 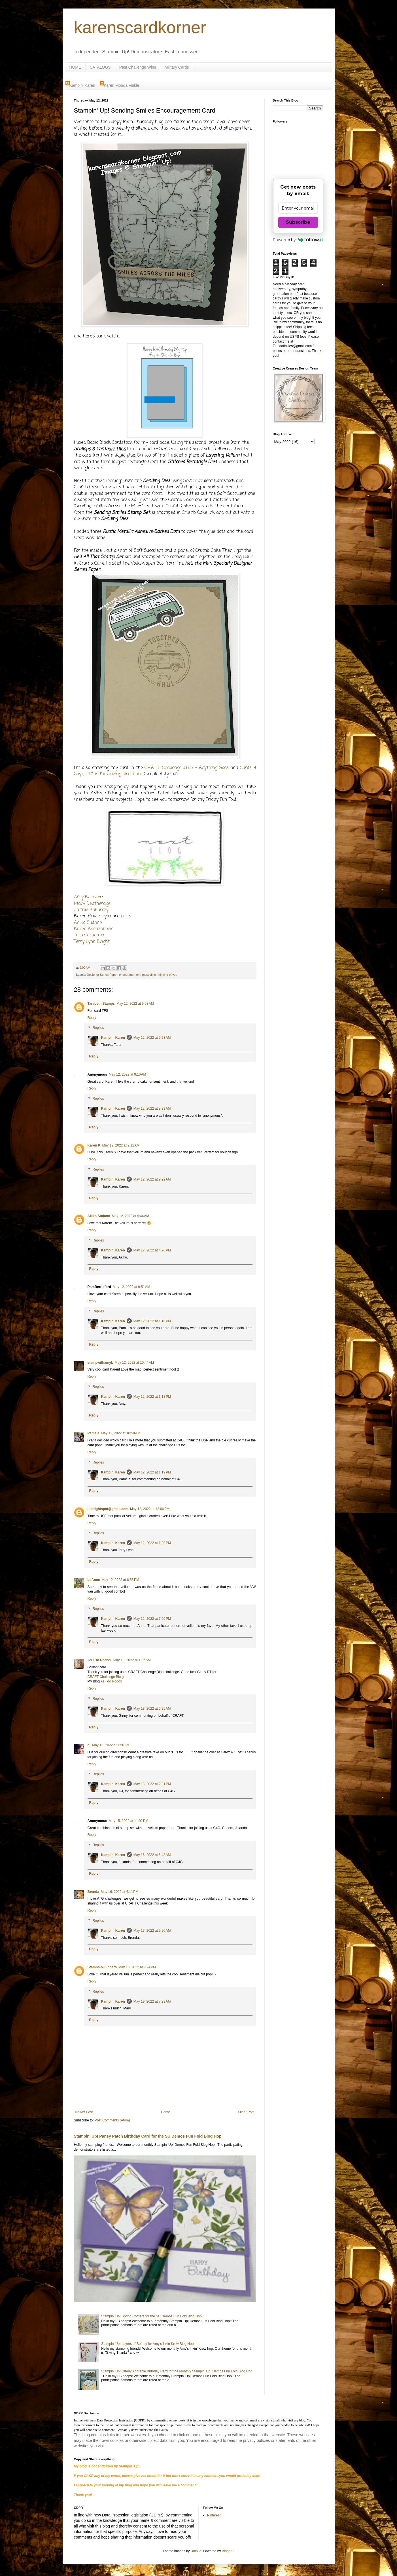 I want to click on dj, so click(x=89, y=1745).